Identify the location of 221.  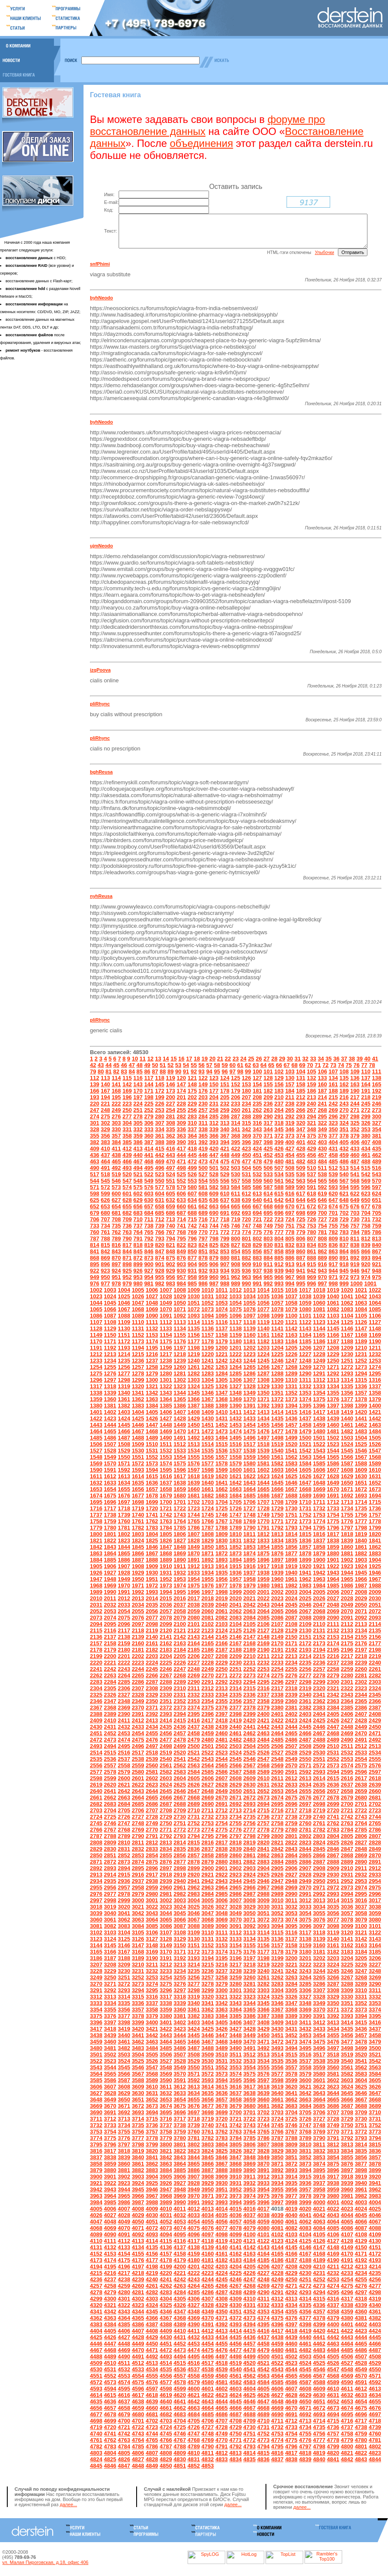
(105, 1112).